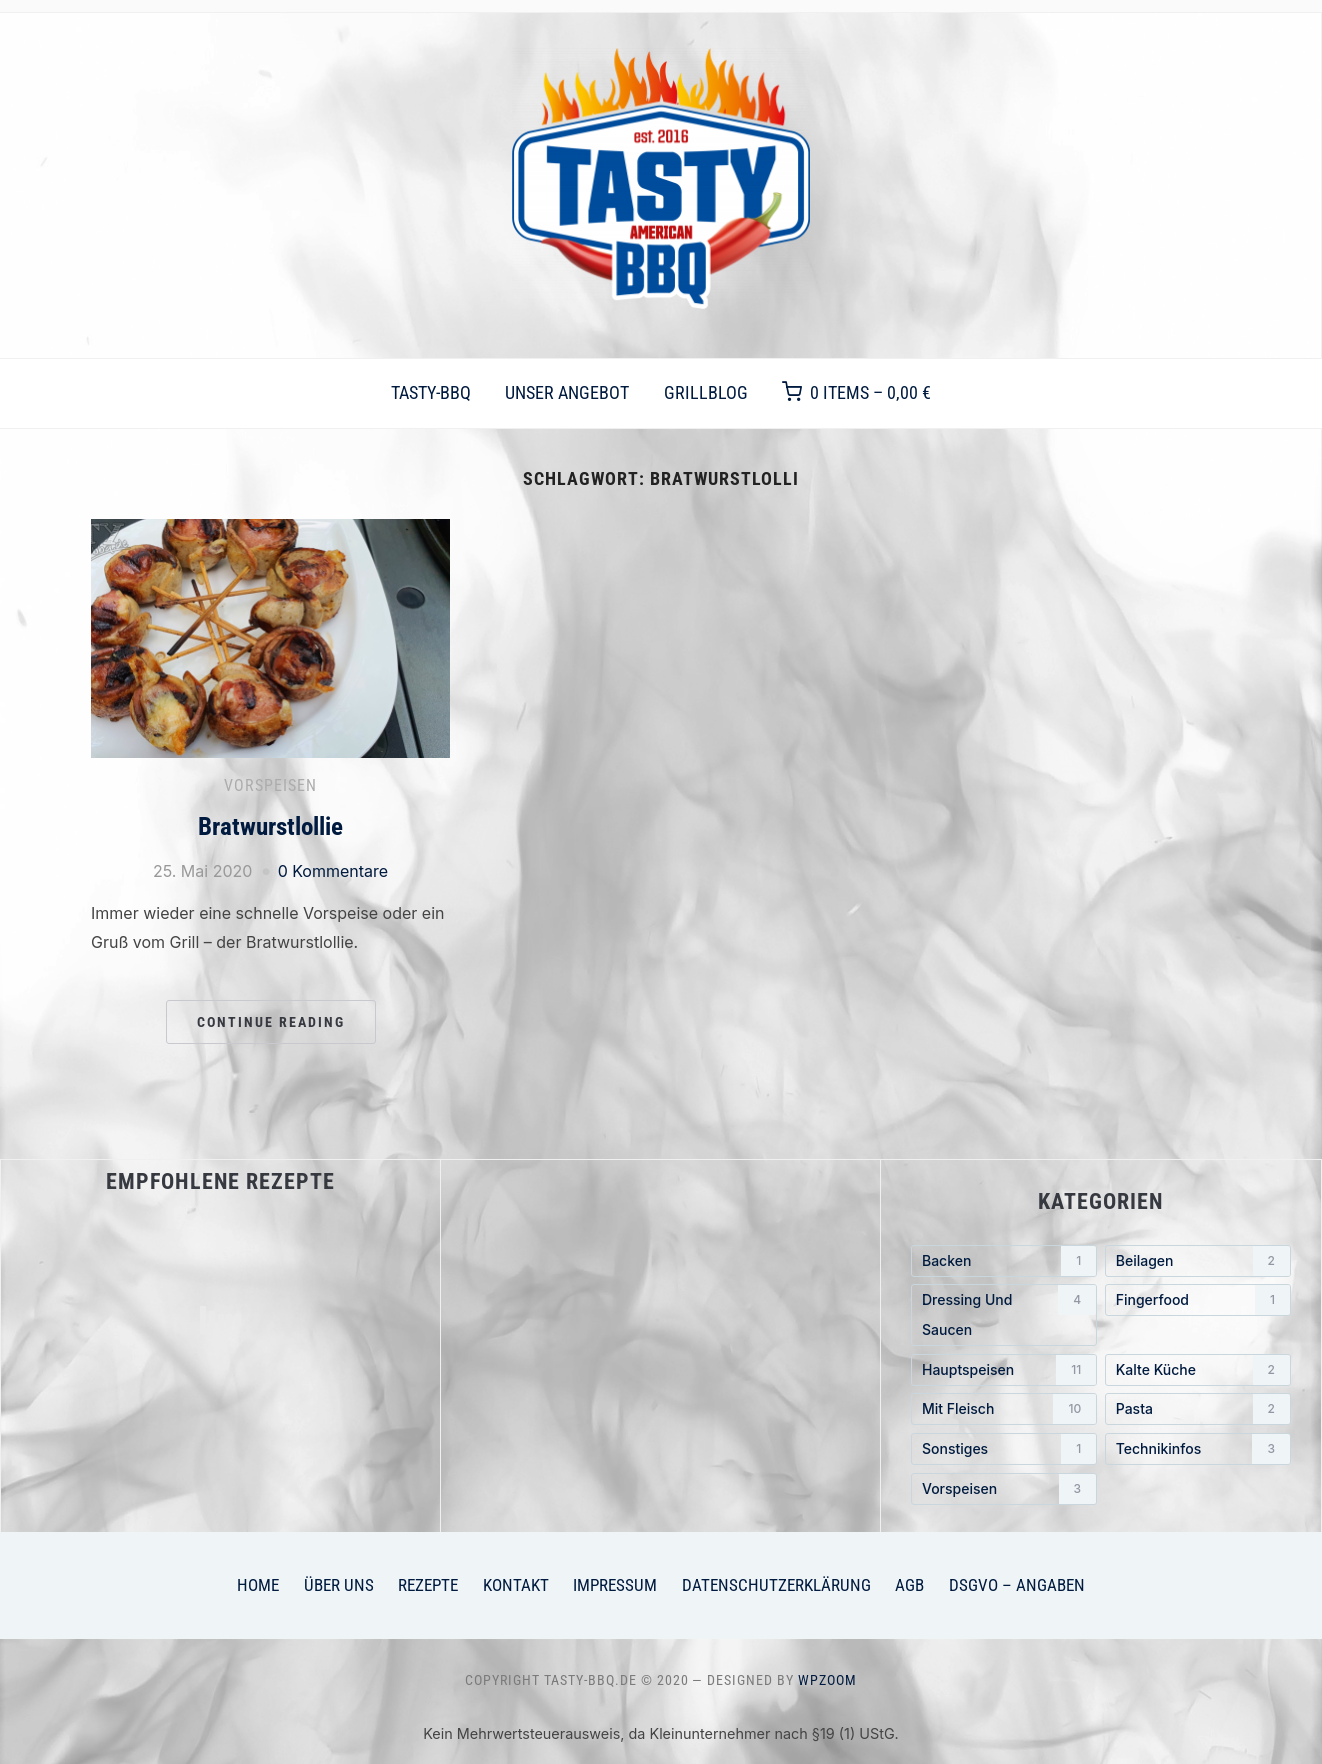 Image resolution: width=1322 pixels, height=1764 pixels. Describe the element at coordinates (333, 871) in the screenshot. I see `0 Kommentare` at that location.